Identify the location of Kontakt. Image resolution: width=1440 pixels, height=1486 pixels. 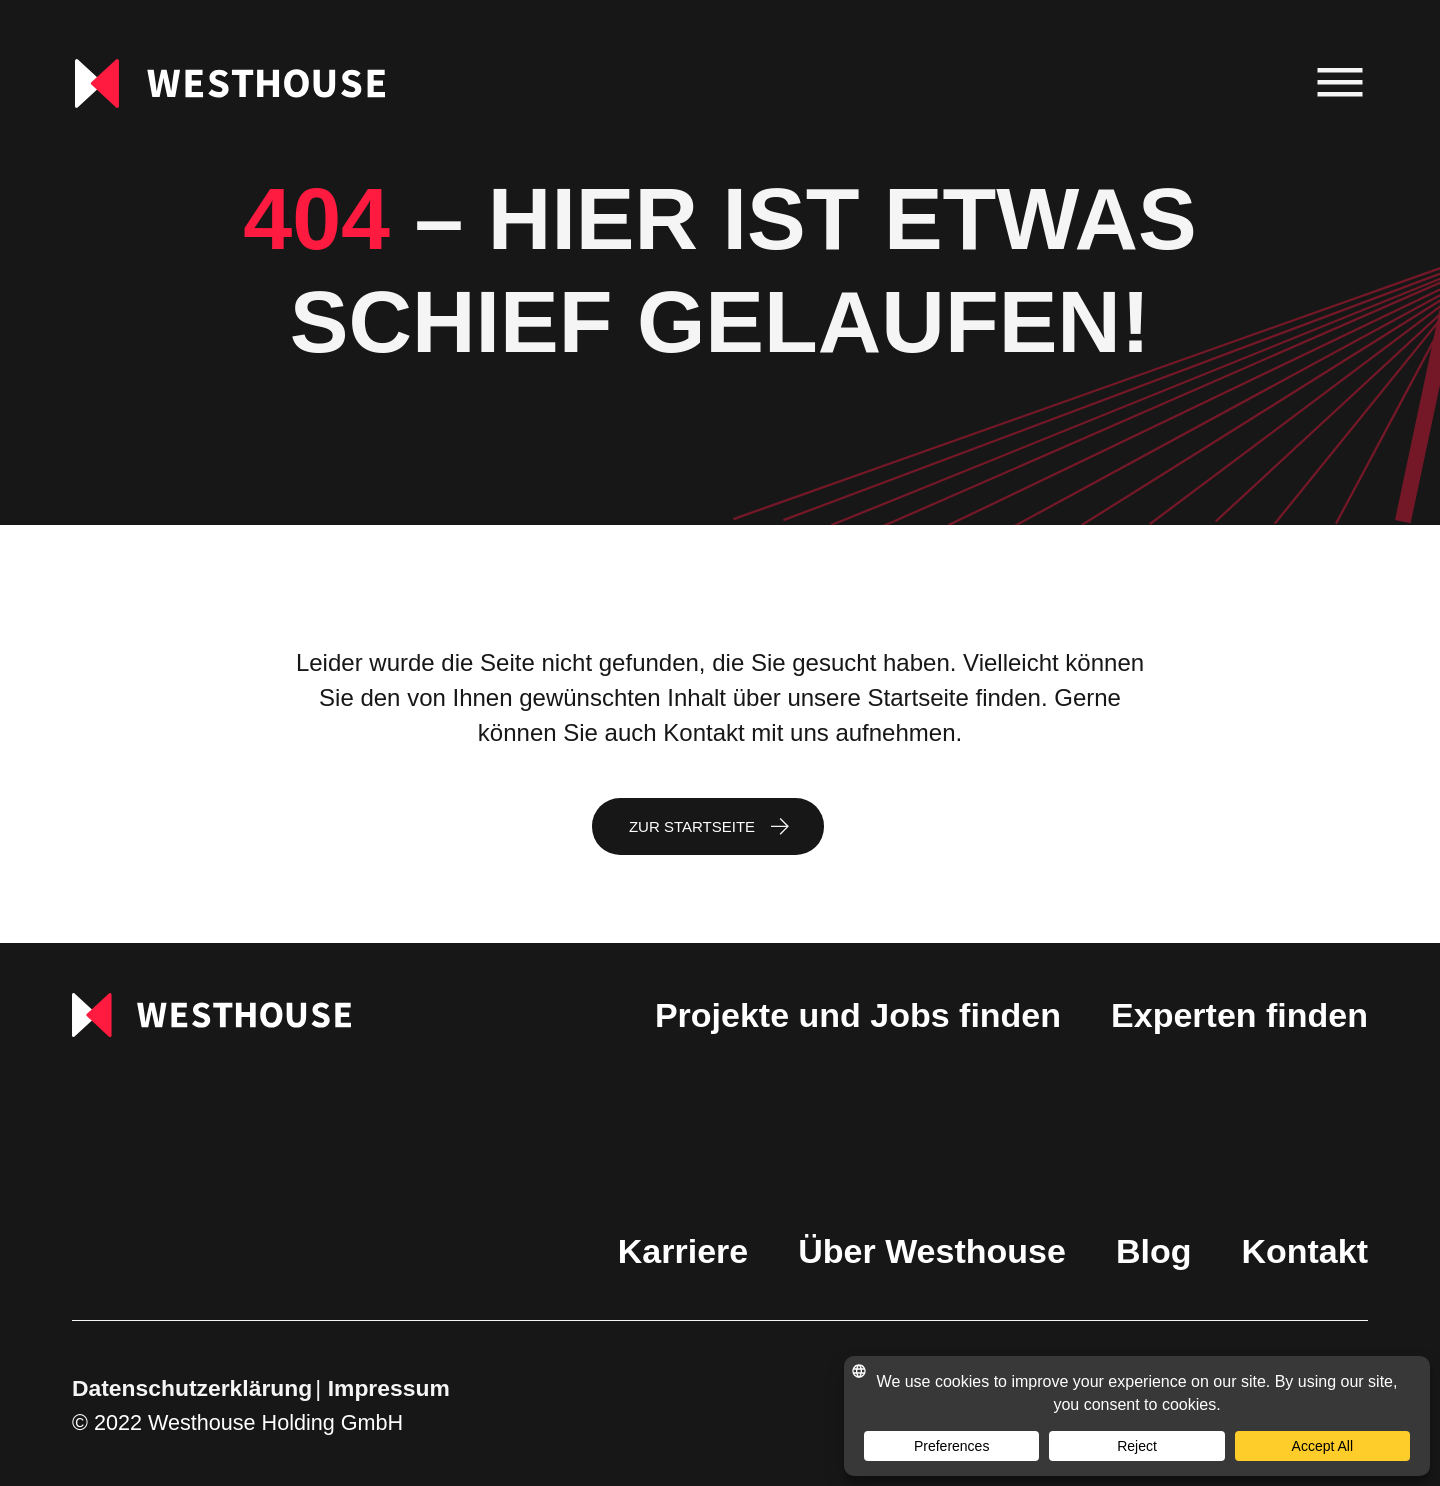
(1304, 1251).